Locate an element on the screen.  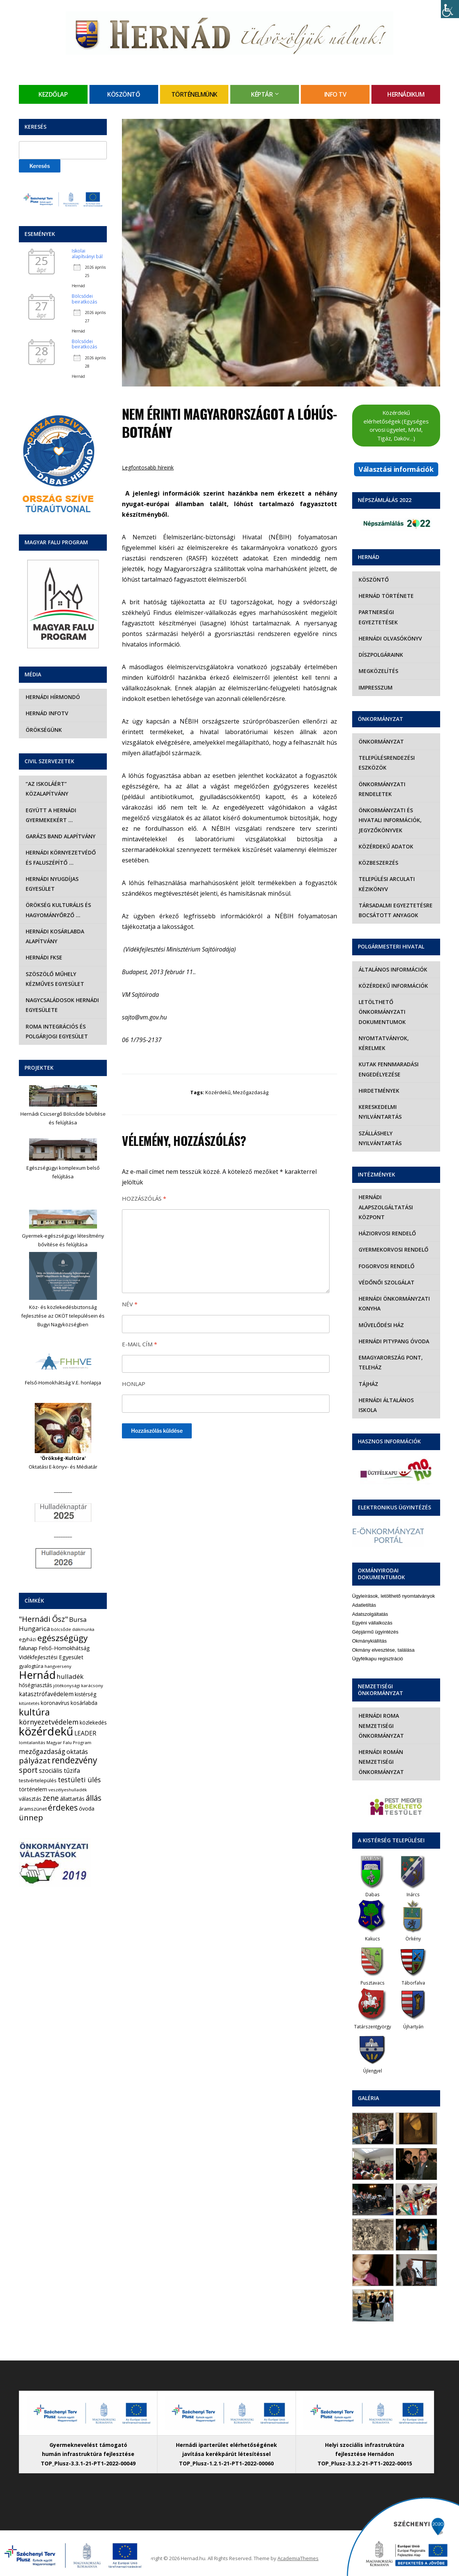
Gyermekorvosi rendelő is located at coordinates (393, 1249).